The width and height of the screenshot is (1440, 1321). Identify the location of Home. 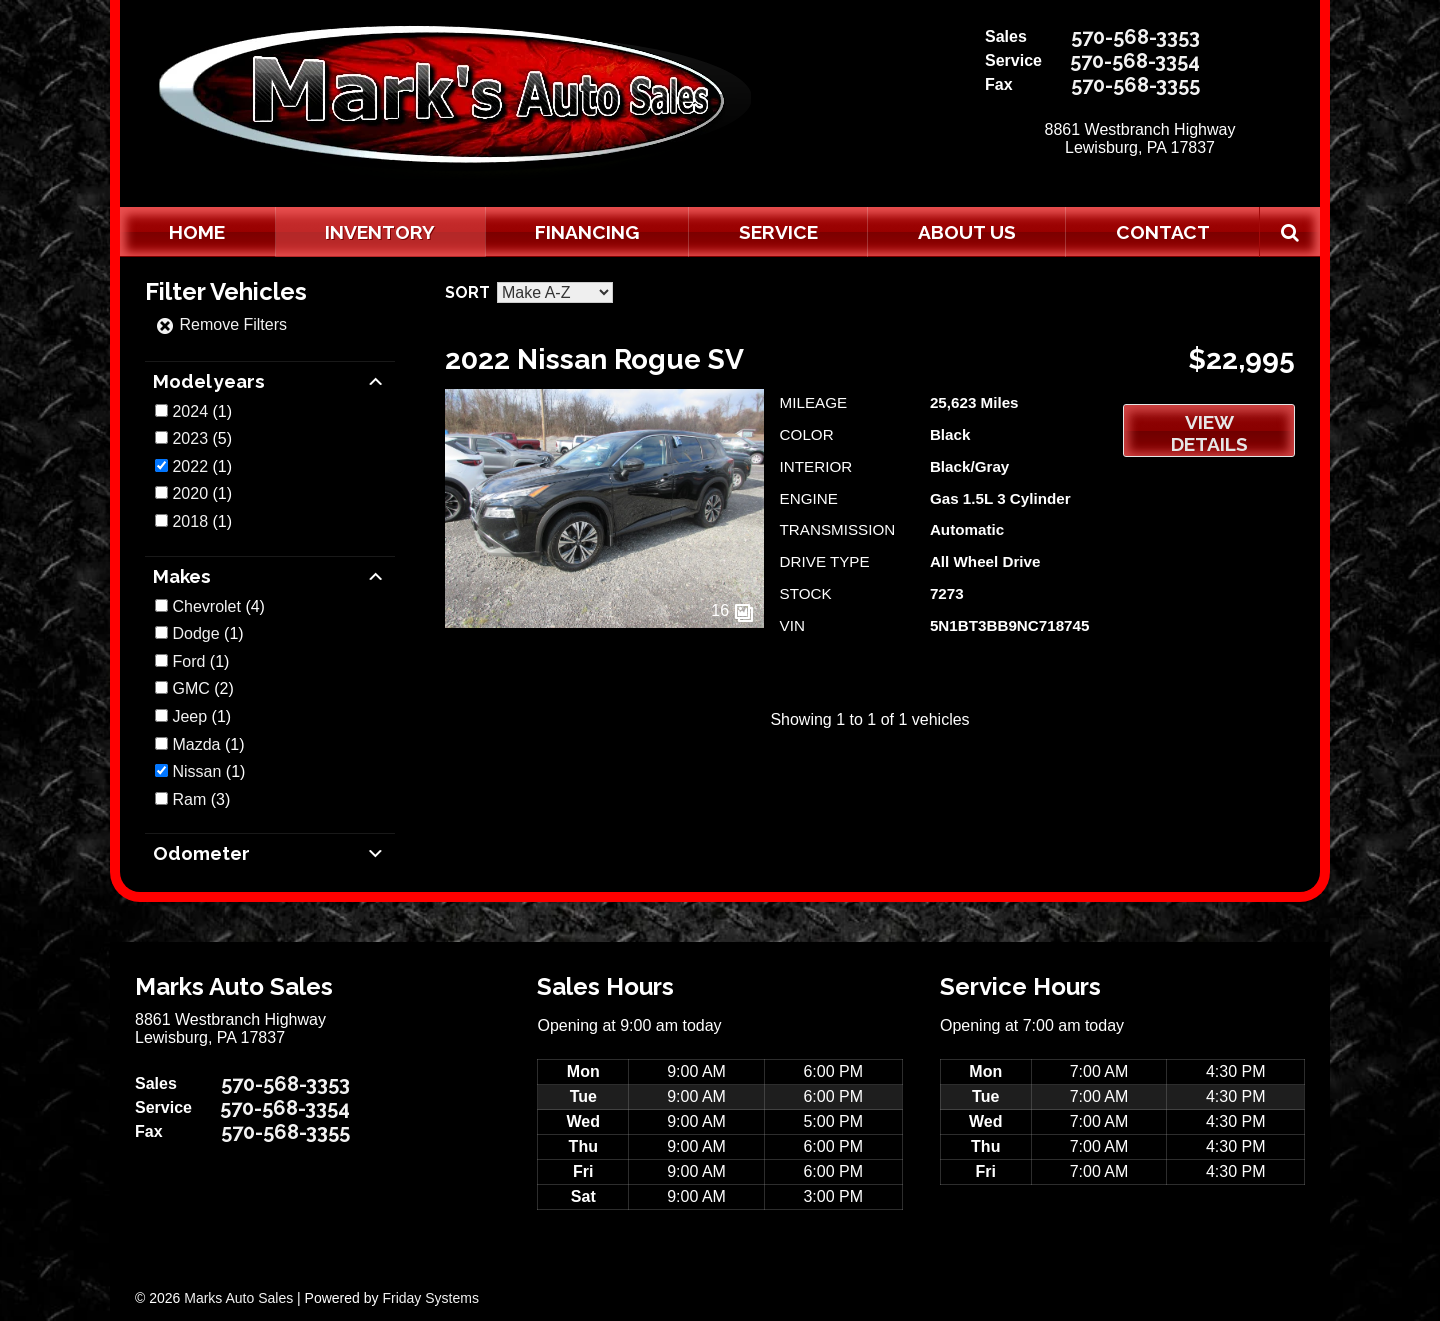
(197, 232).